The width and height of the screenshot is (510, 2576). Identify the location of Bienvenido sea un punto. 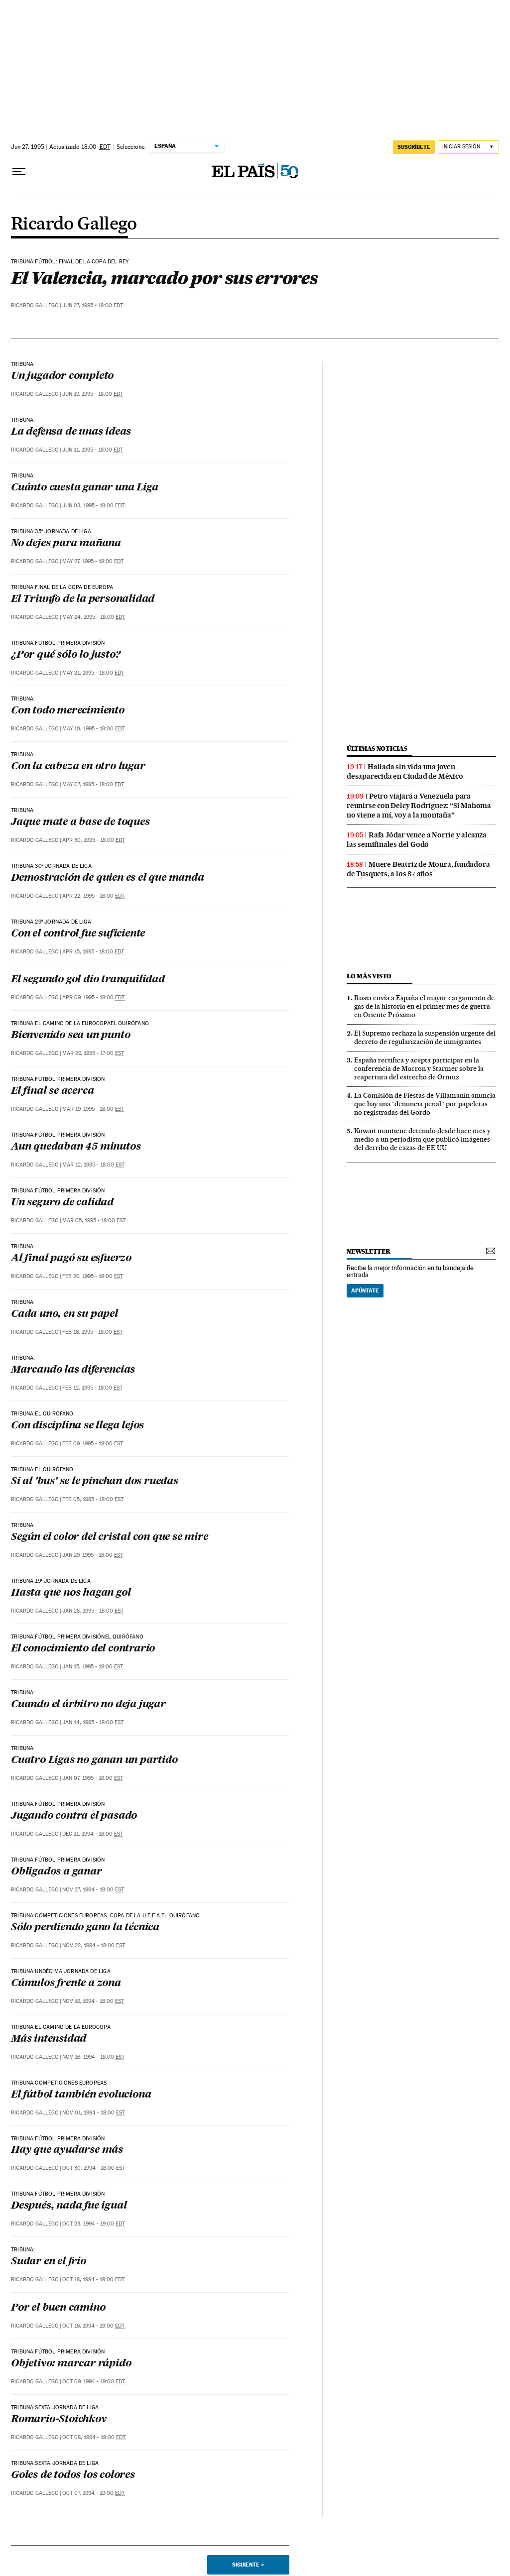
(70, 1036).